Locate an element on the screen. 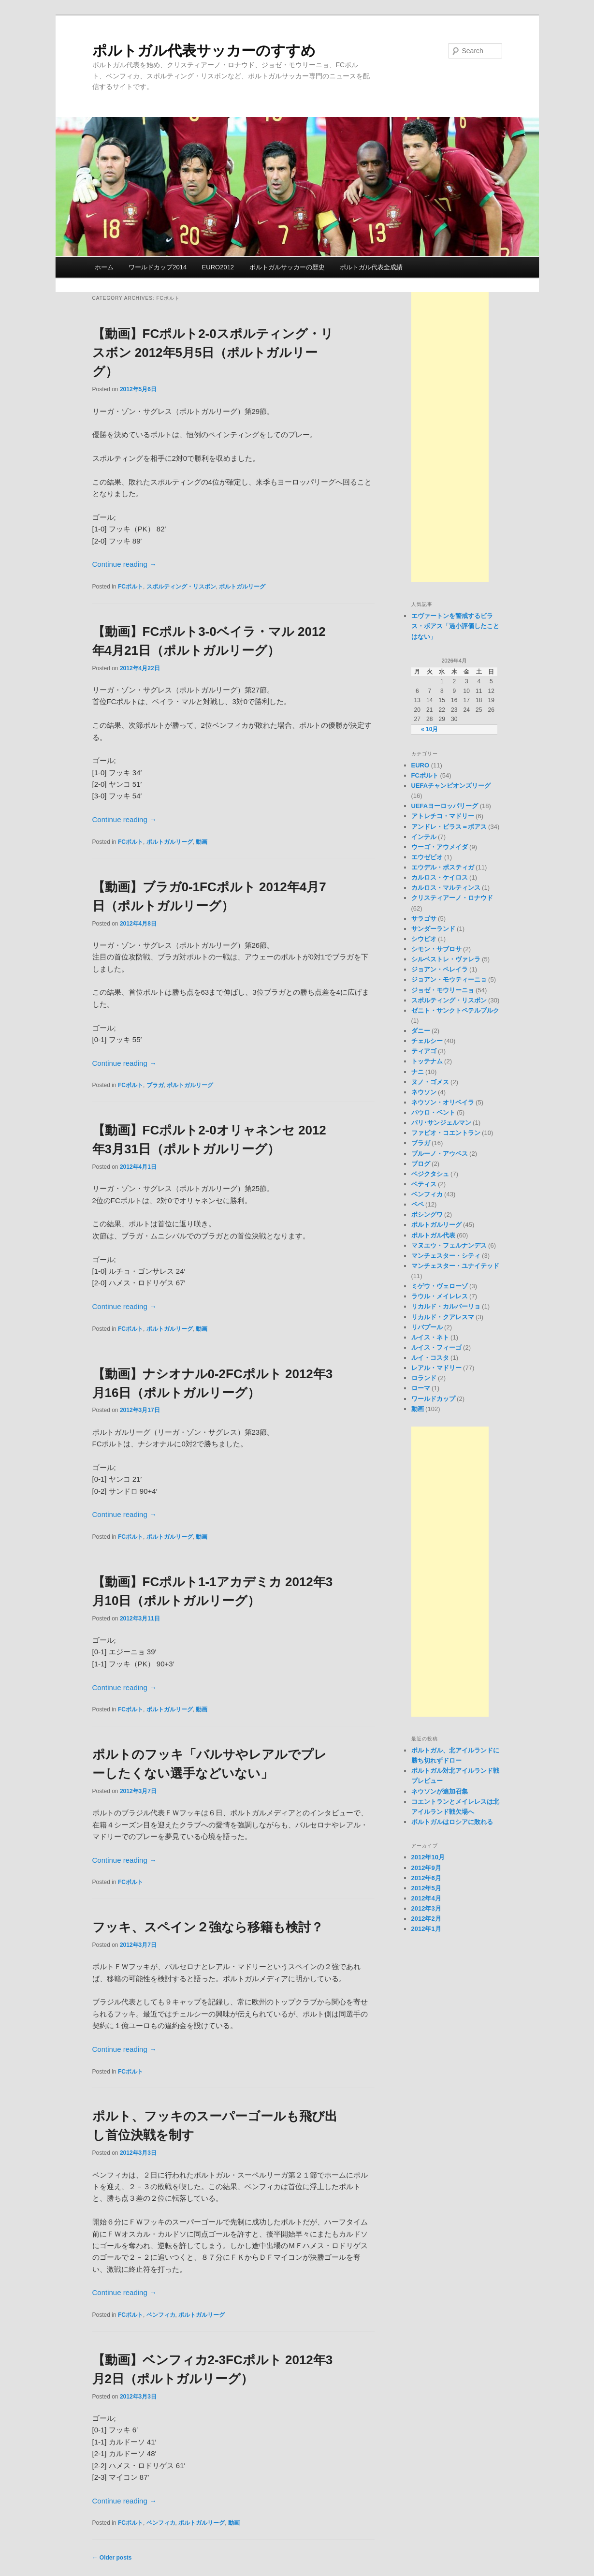  ホーム is located at coordinates (104, 267).